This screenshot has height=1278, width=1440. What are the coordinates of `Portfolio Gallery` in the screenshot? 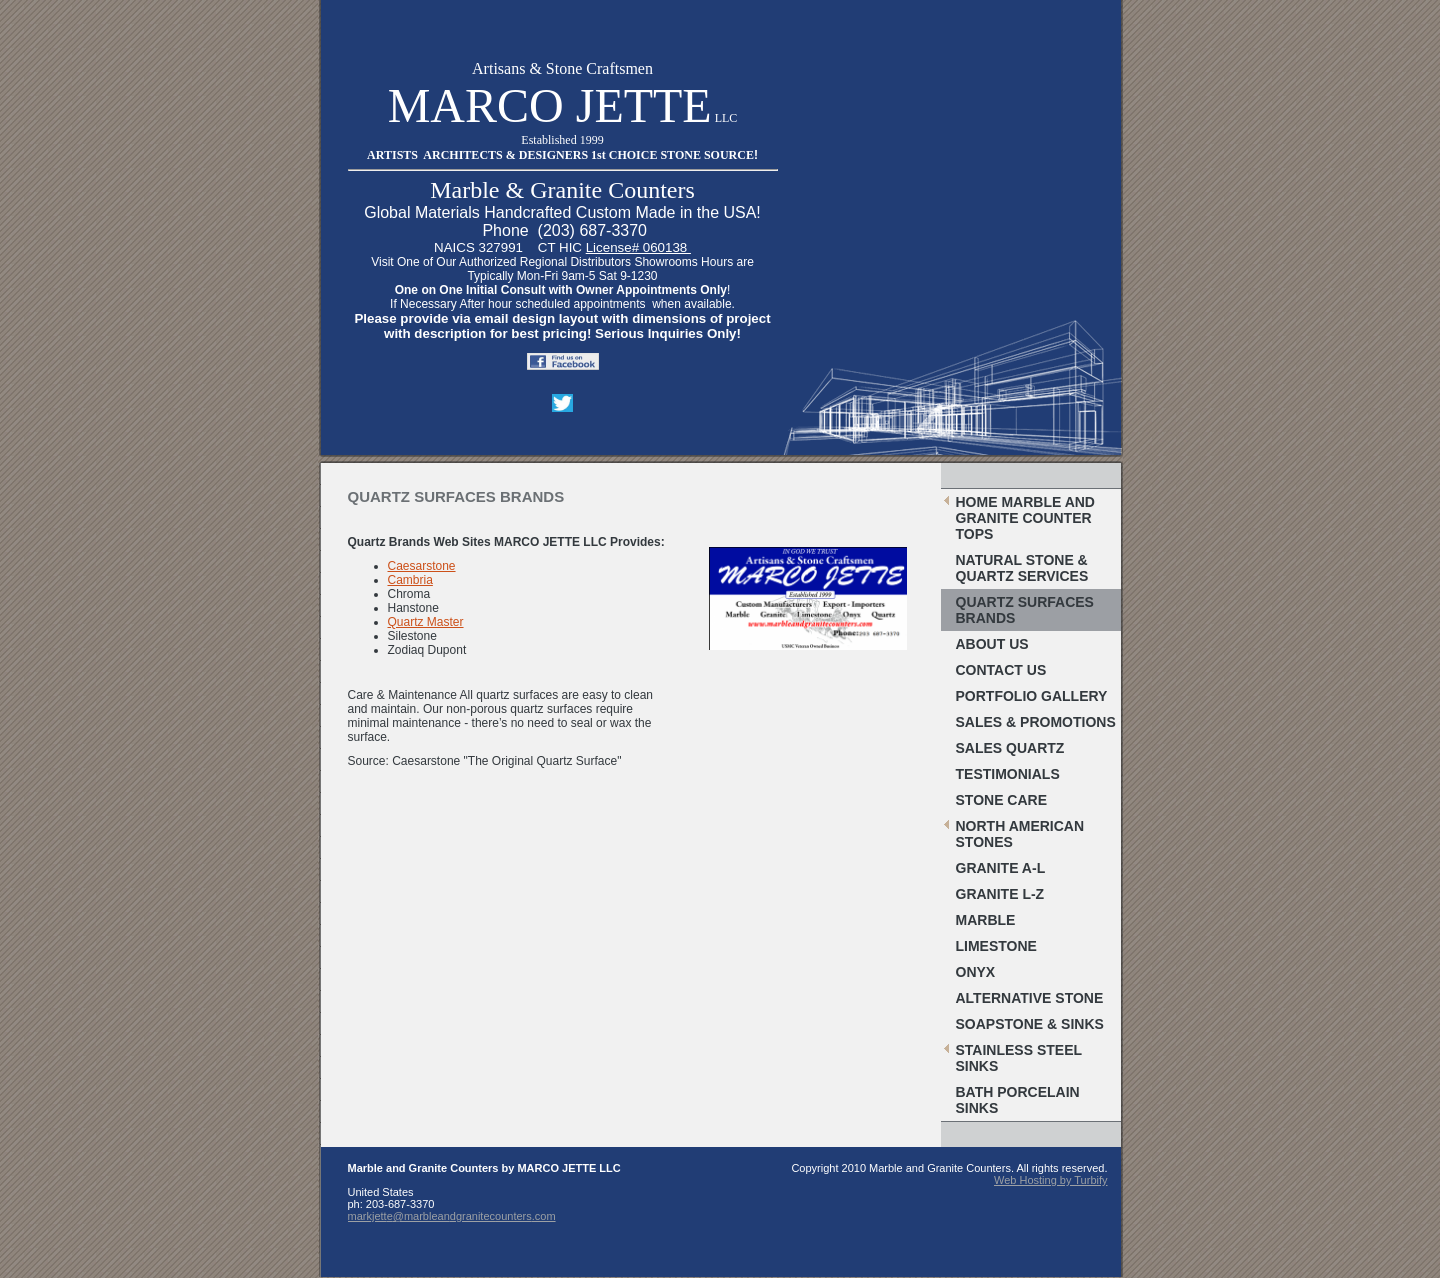 It's located at (1032, 696).